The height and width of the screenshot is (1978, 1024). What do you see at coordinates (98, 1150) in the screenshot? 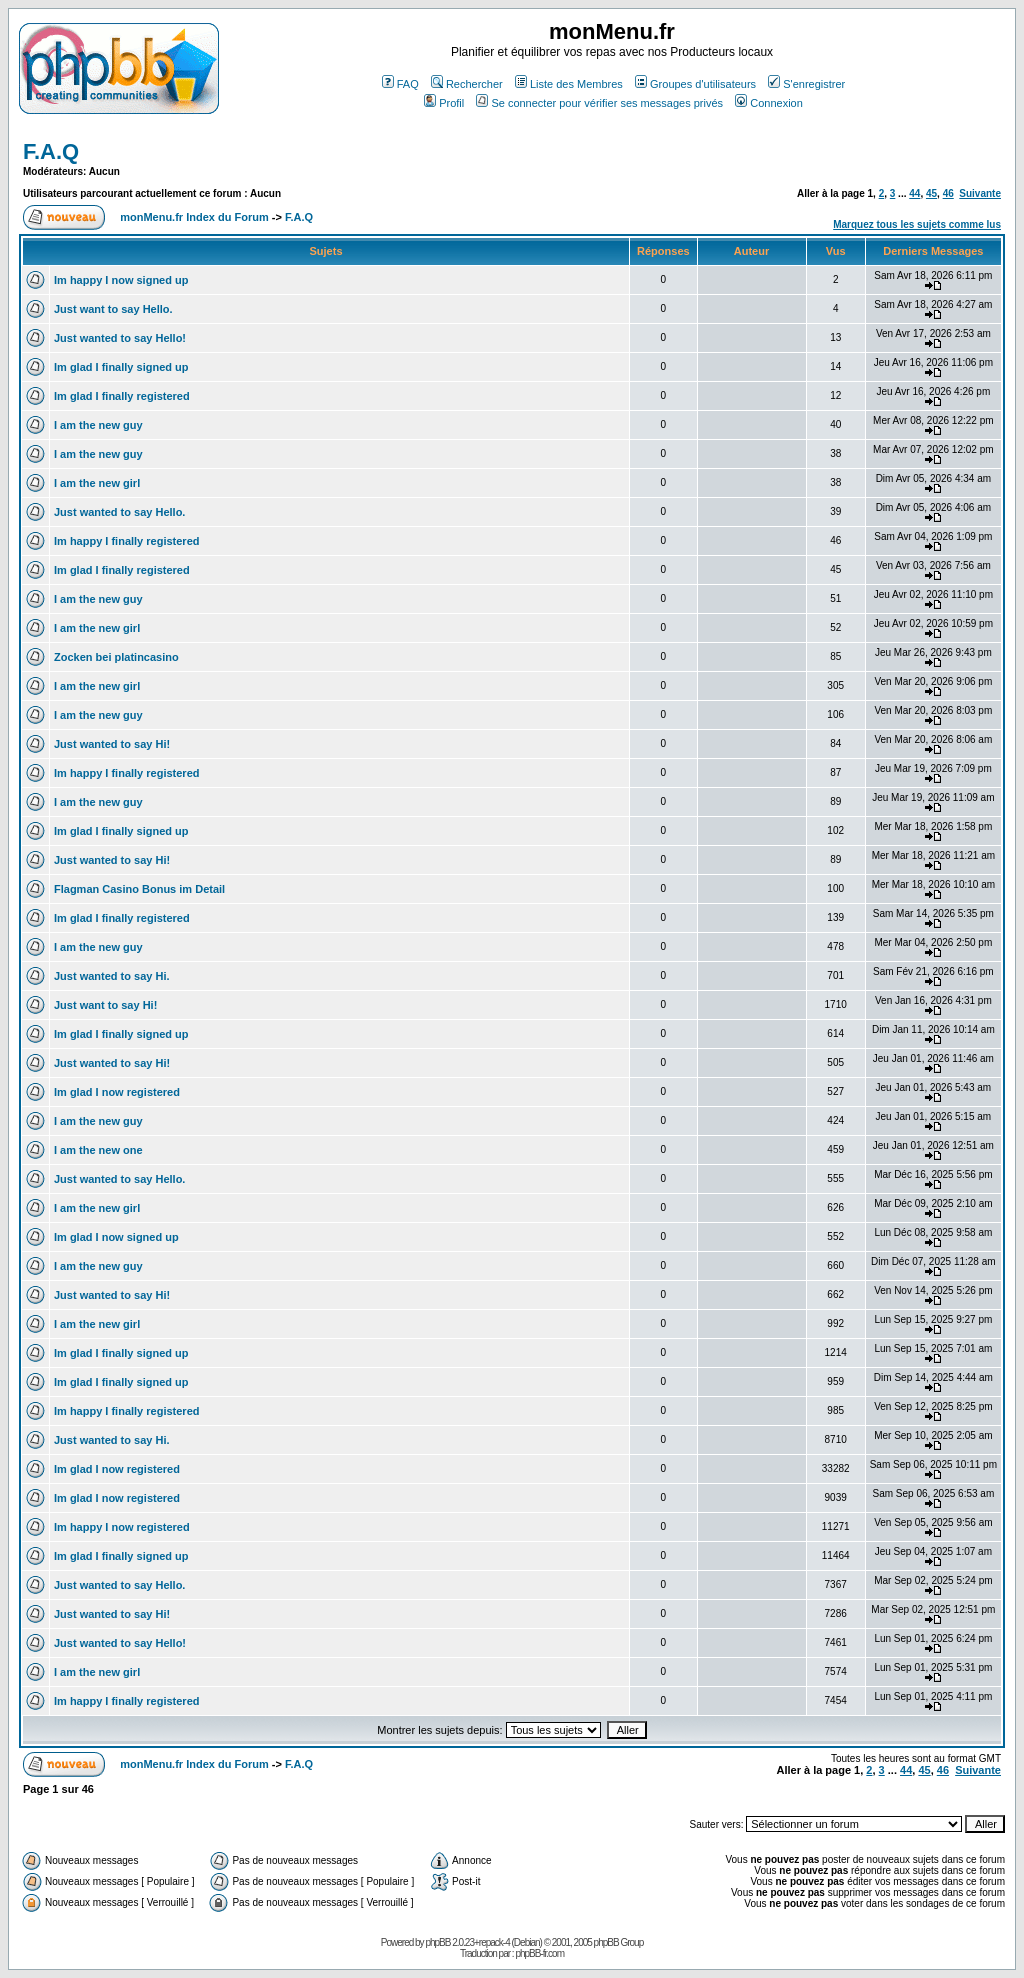
I see `I am the new one` at bounding box center [98, 1150].